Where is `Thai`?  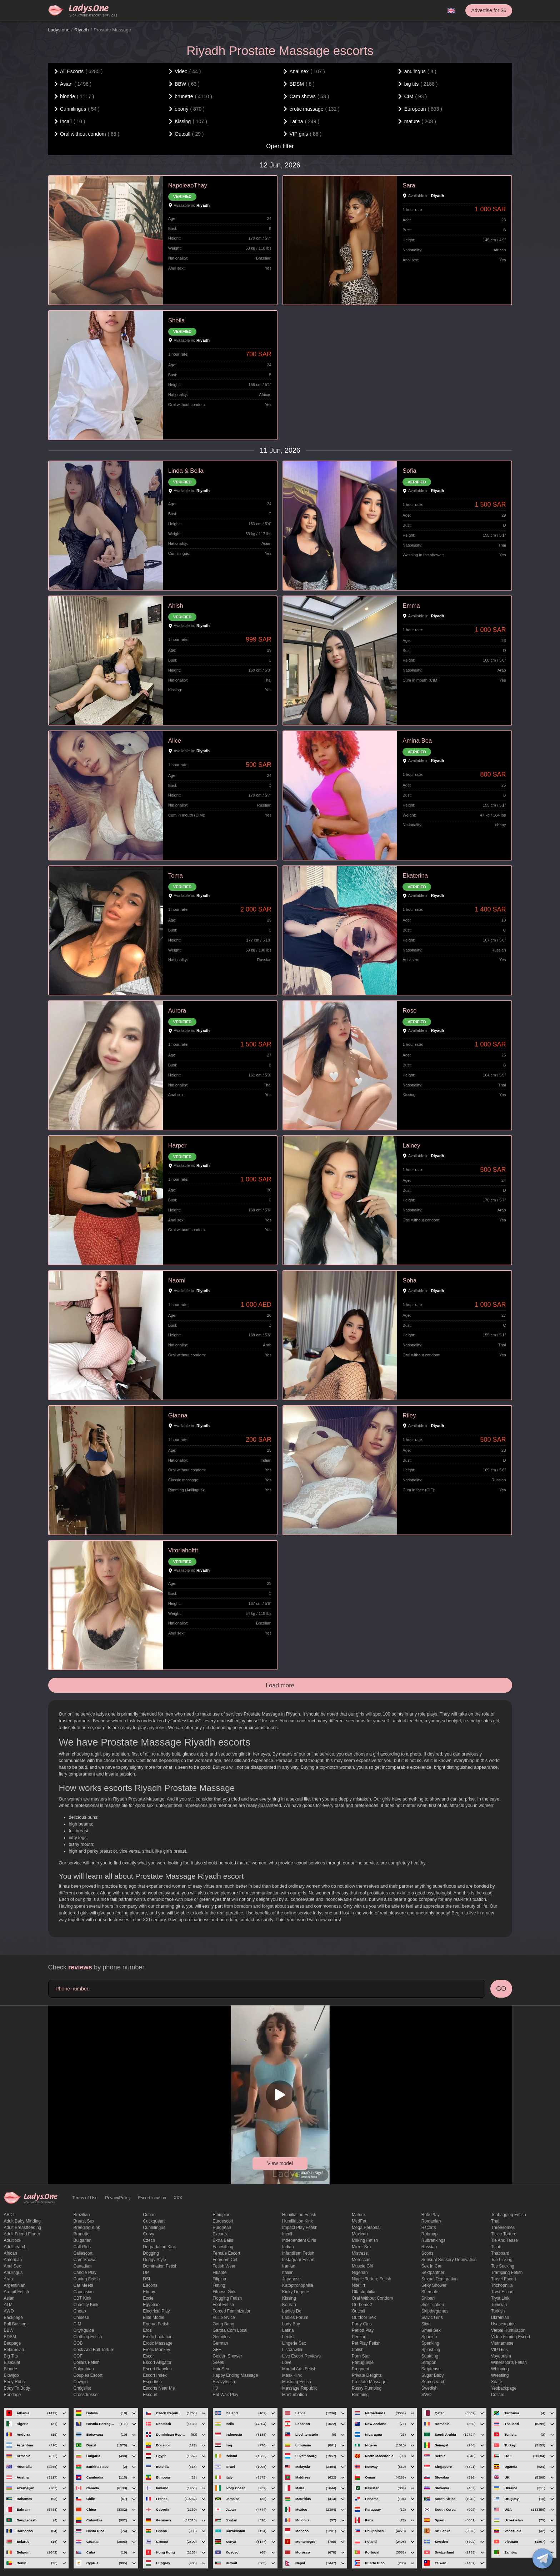
Thai is located at coordinates (495, 2221).